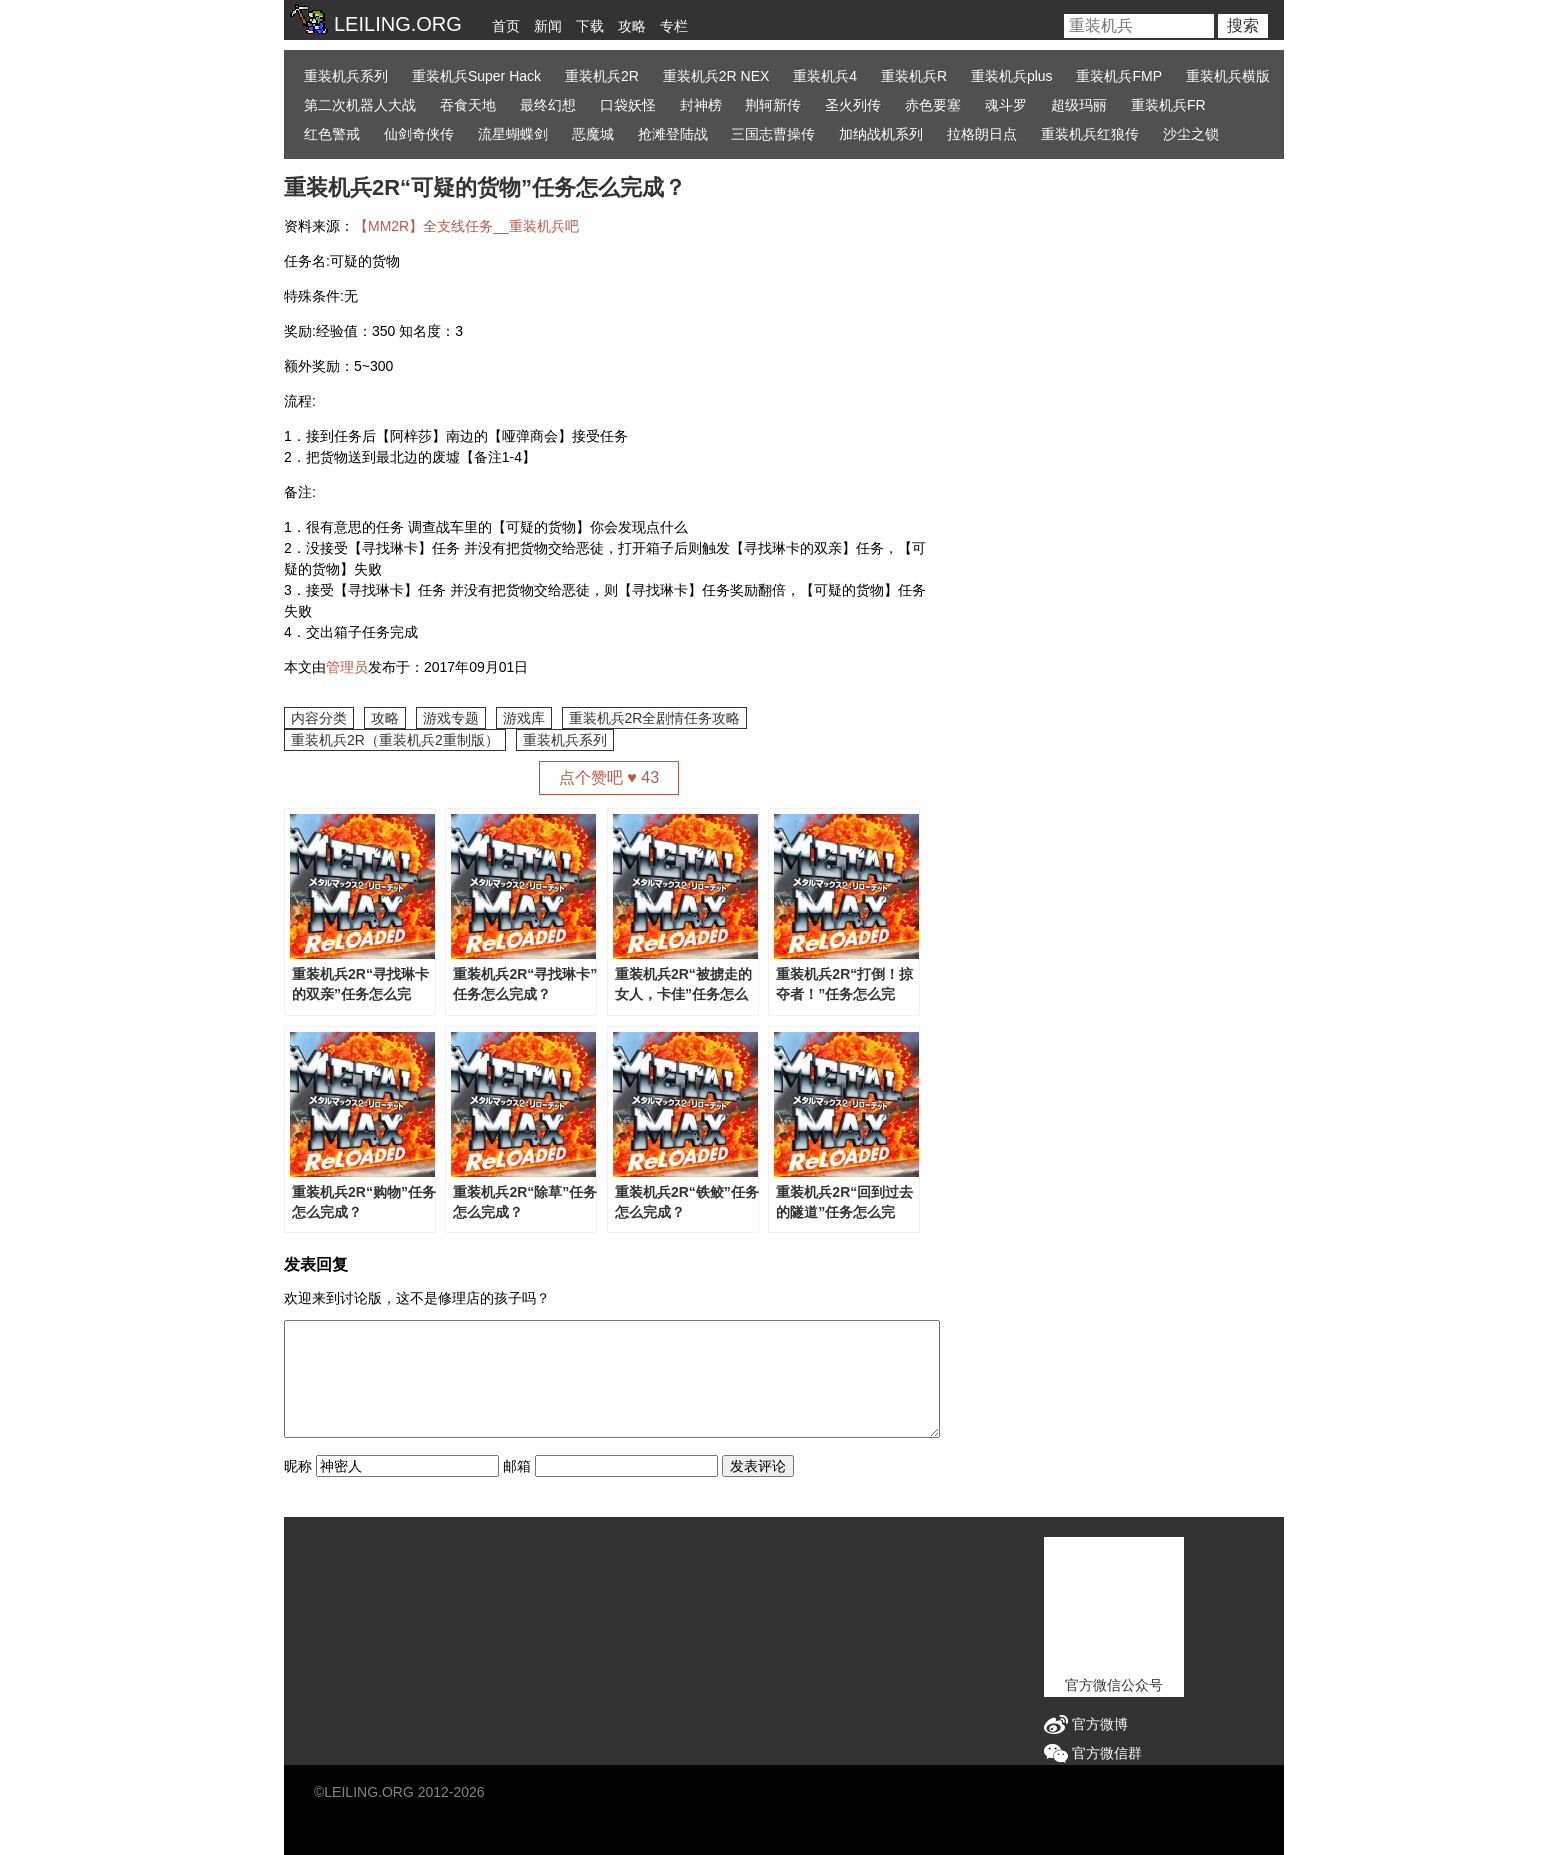 This screenshot has height=1855, width=1568. I want to click on 专栏, so click(674, 26).